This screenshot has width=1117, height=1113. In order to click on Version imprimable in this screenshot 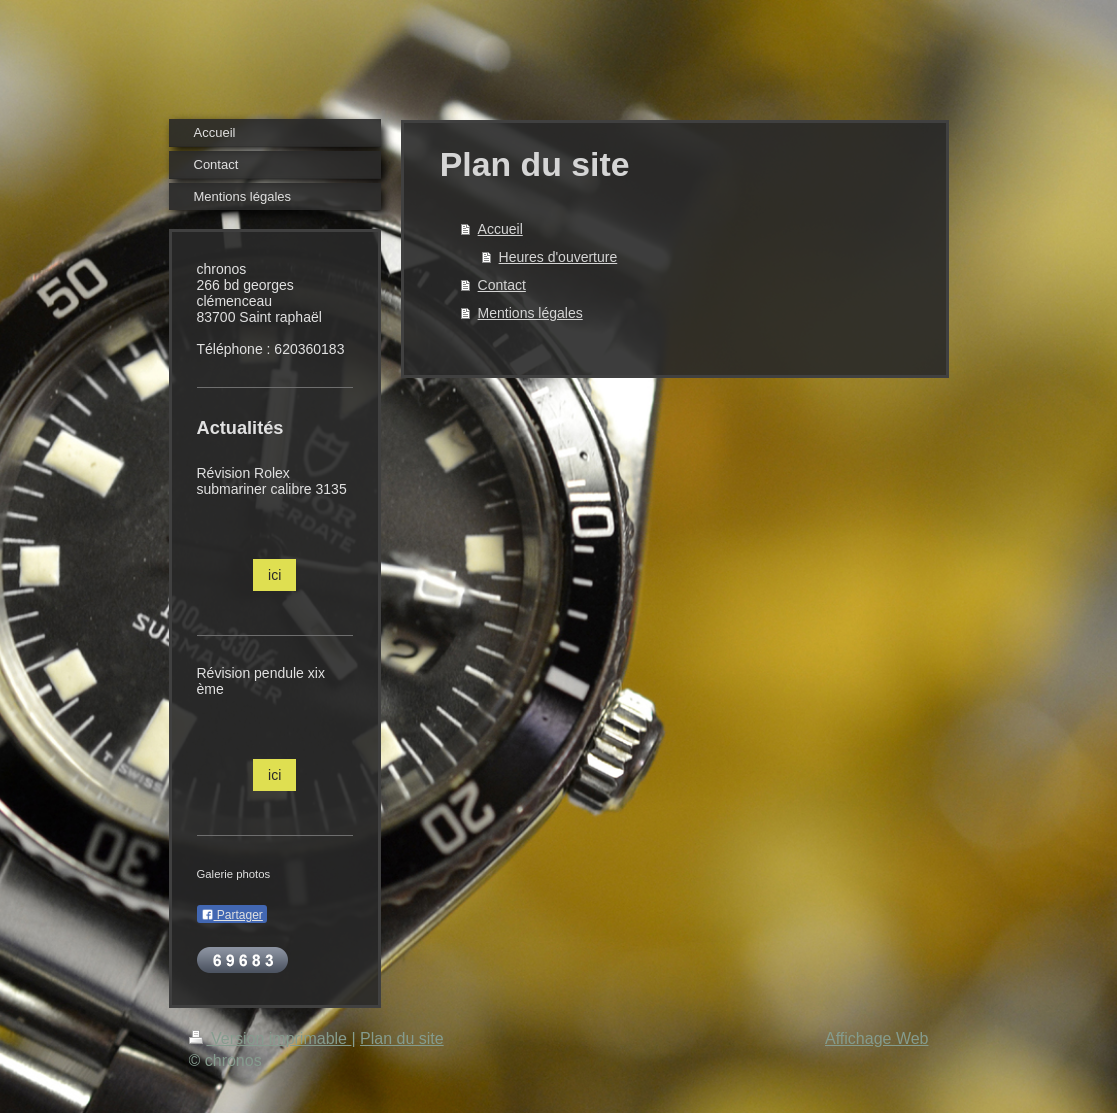, I will do `click(270, 1038)`.